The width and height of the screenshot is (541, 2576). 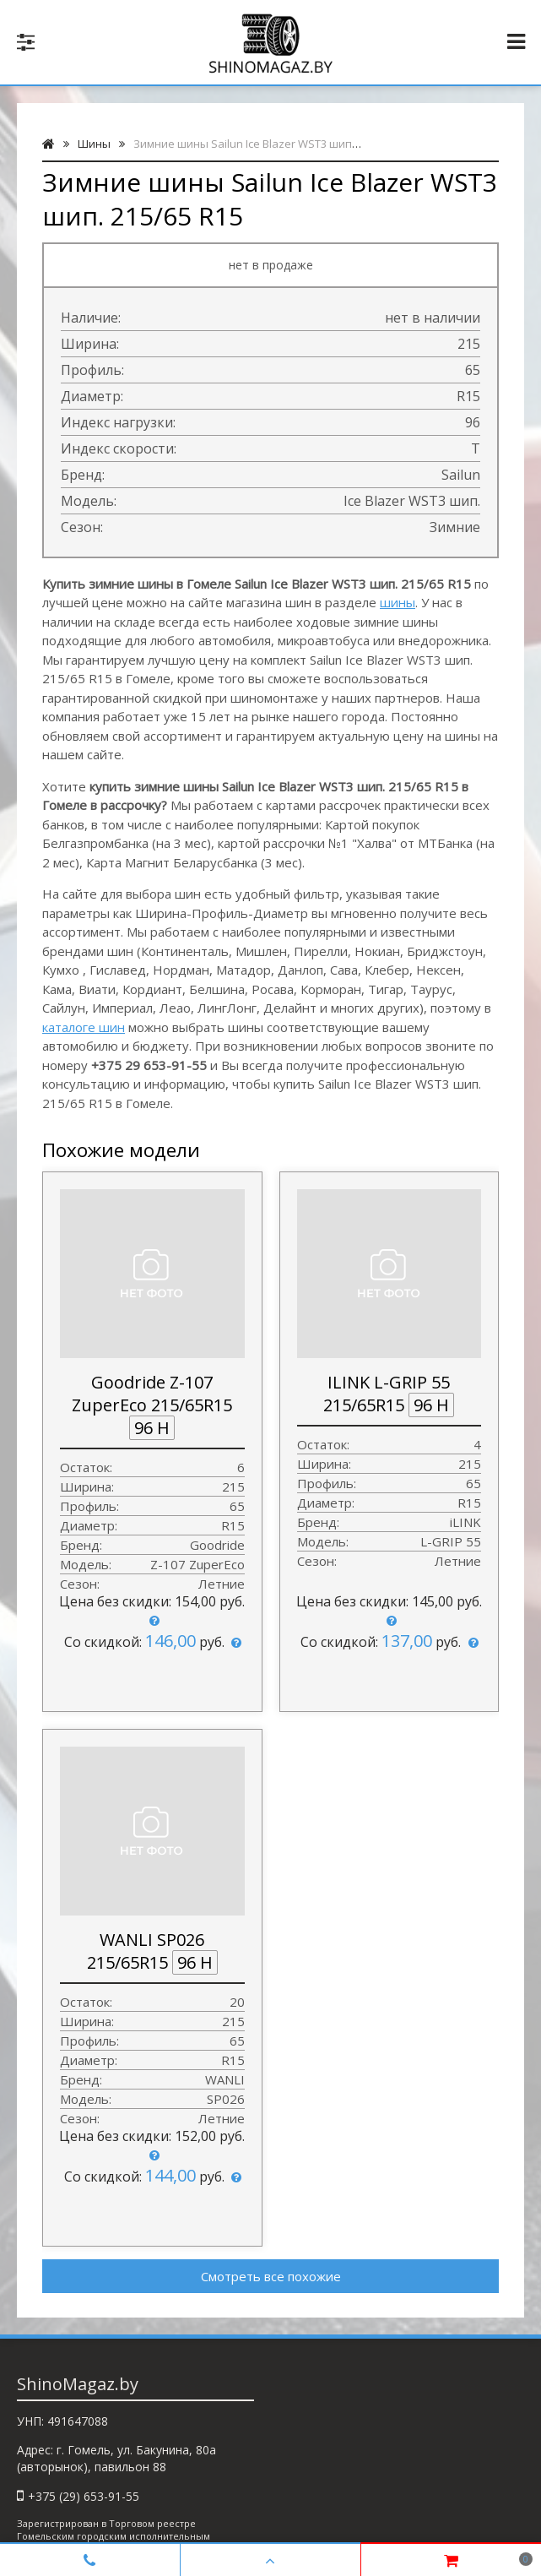 What do you see at coordinates (397, 602) in the screenshot?
I see `шины` at bounding box center [397, 602].